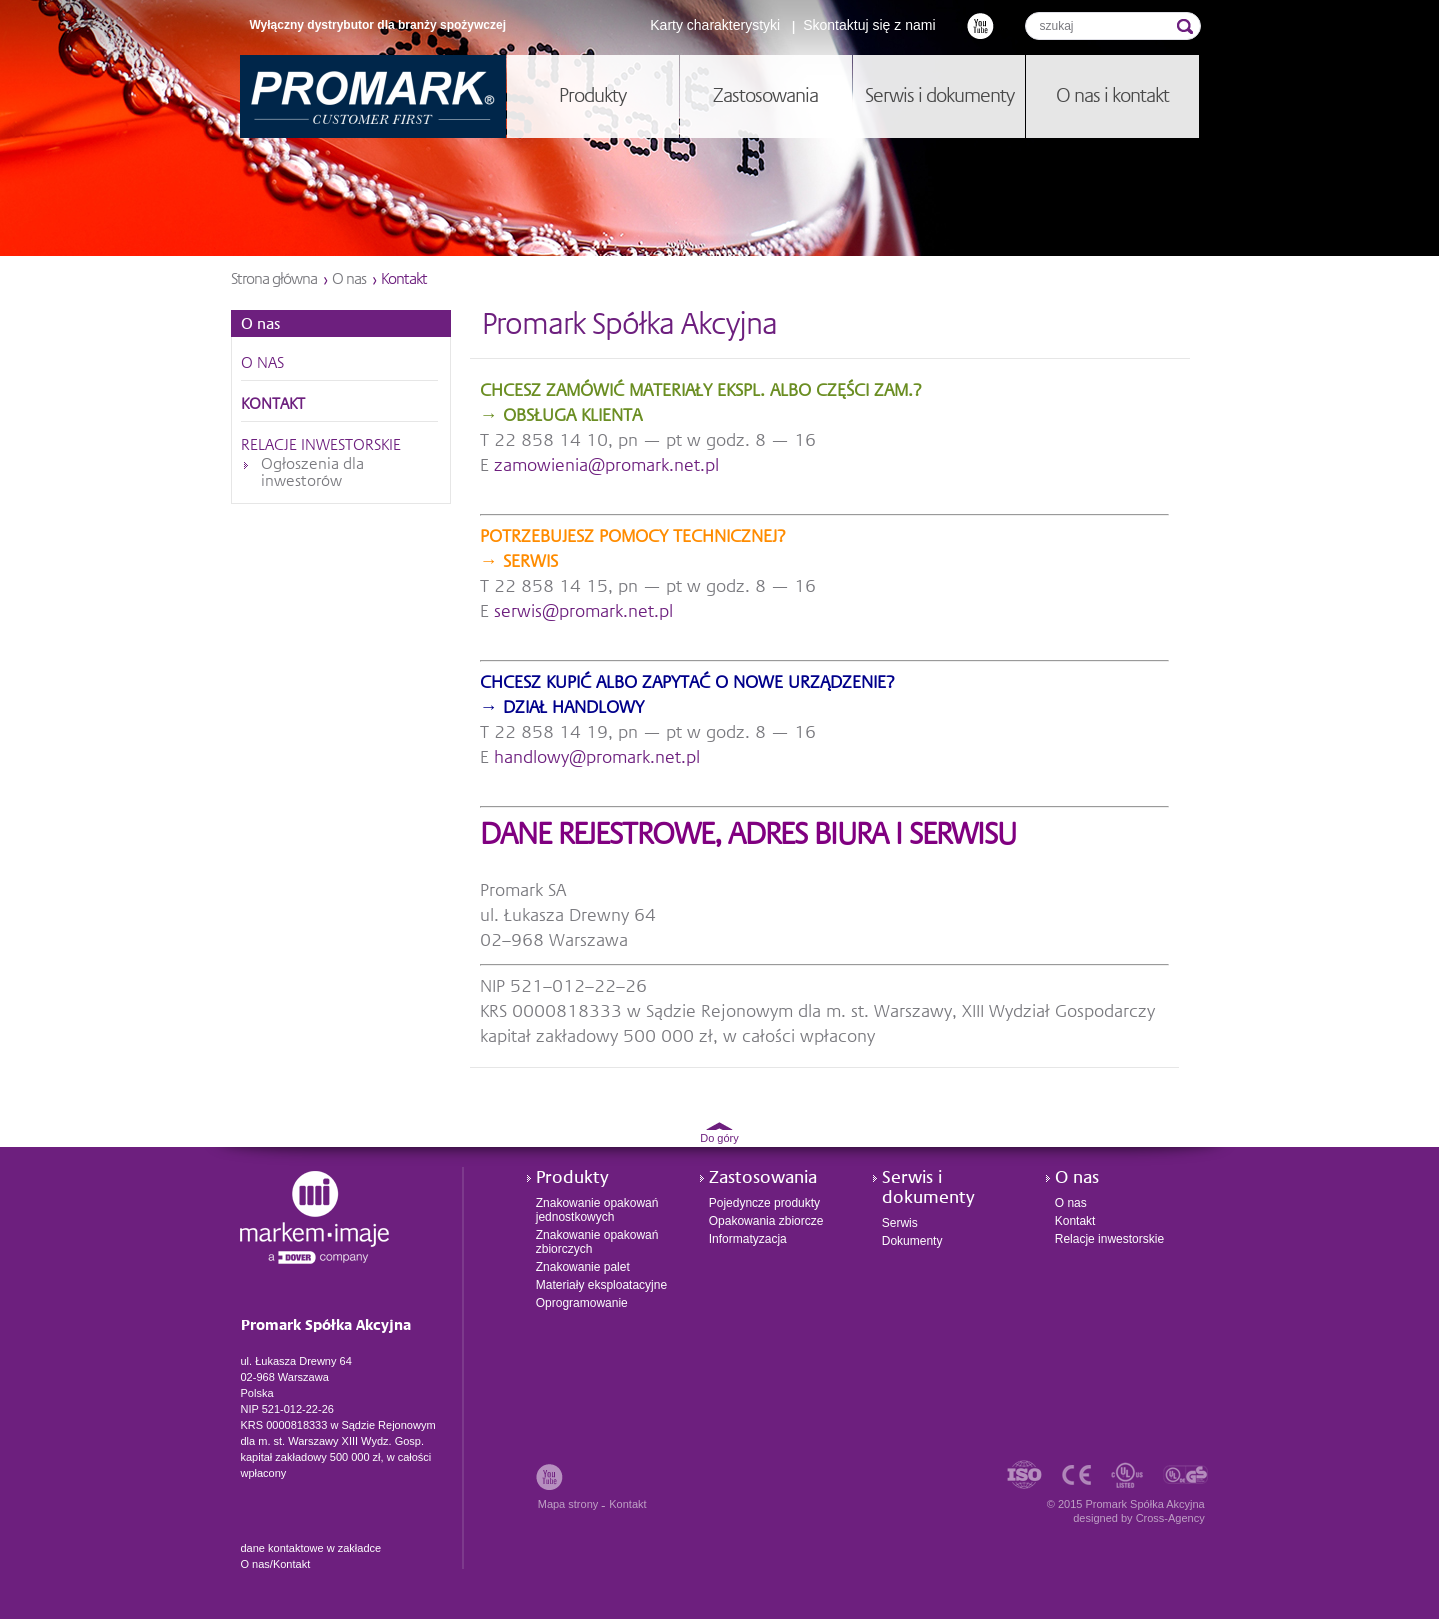 The width and height of the screenshot is (1439, 1619). I want to click on Serwis, so click(900, 1223).